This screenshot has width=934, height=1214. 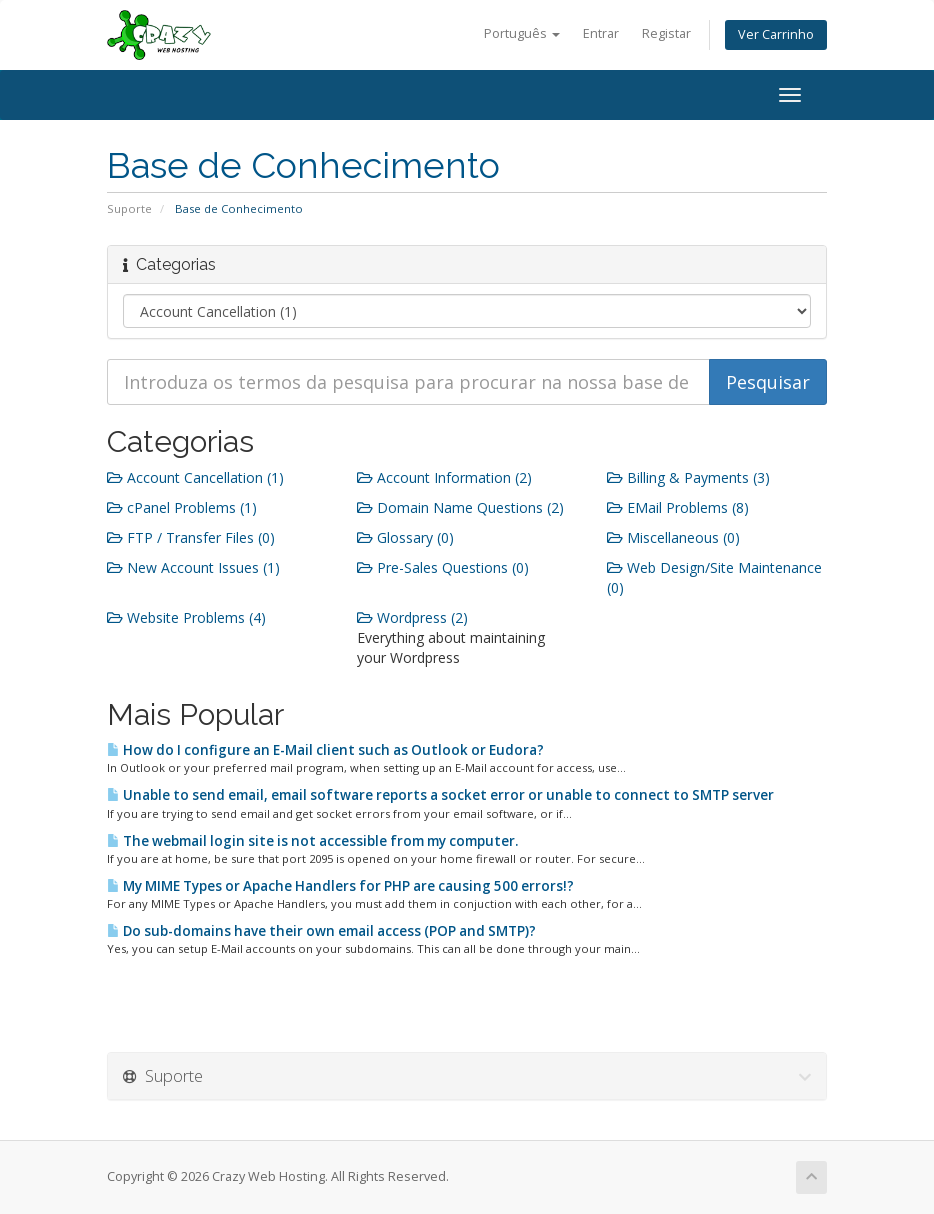 I want to click on FTP / Transfer Files (0), so click(x=191, y=537).